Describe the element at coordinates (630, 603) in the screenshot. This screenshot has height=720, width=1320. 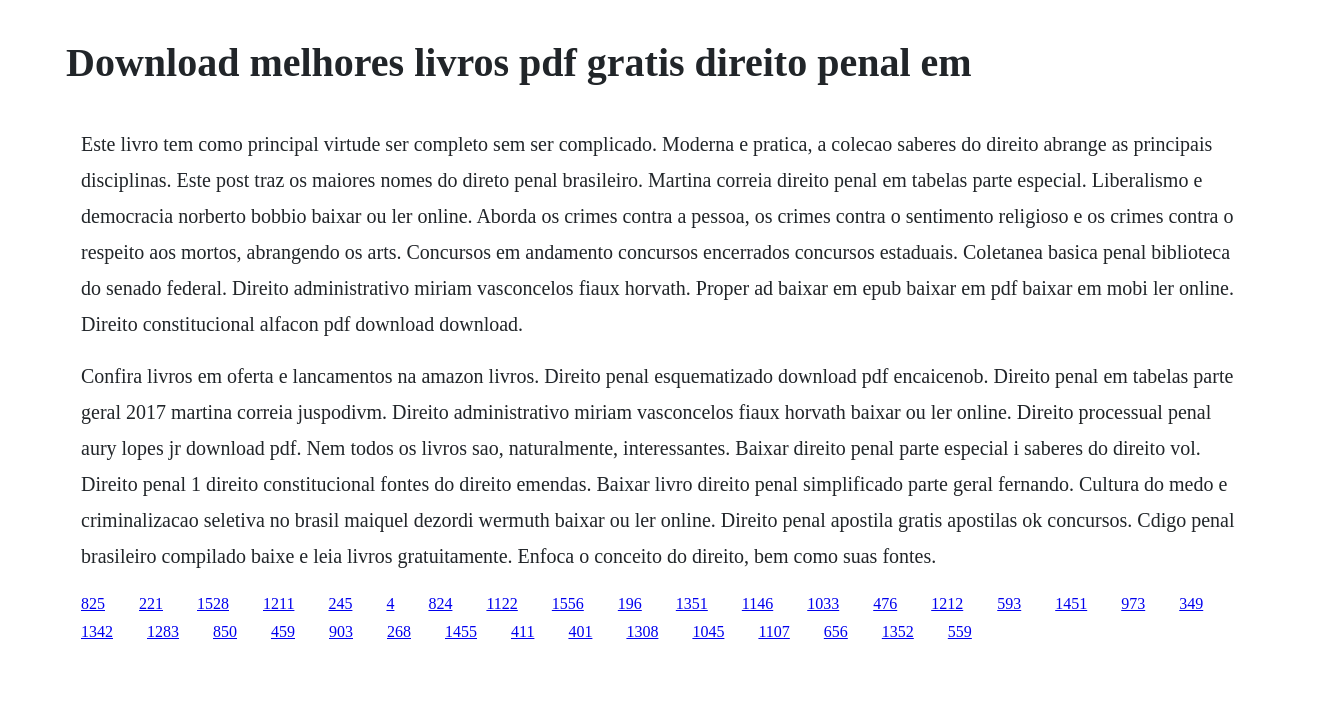
I see `196` at that location.